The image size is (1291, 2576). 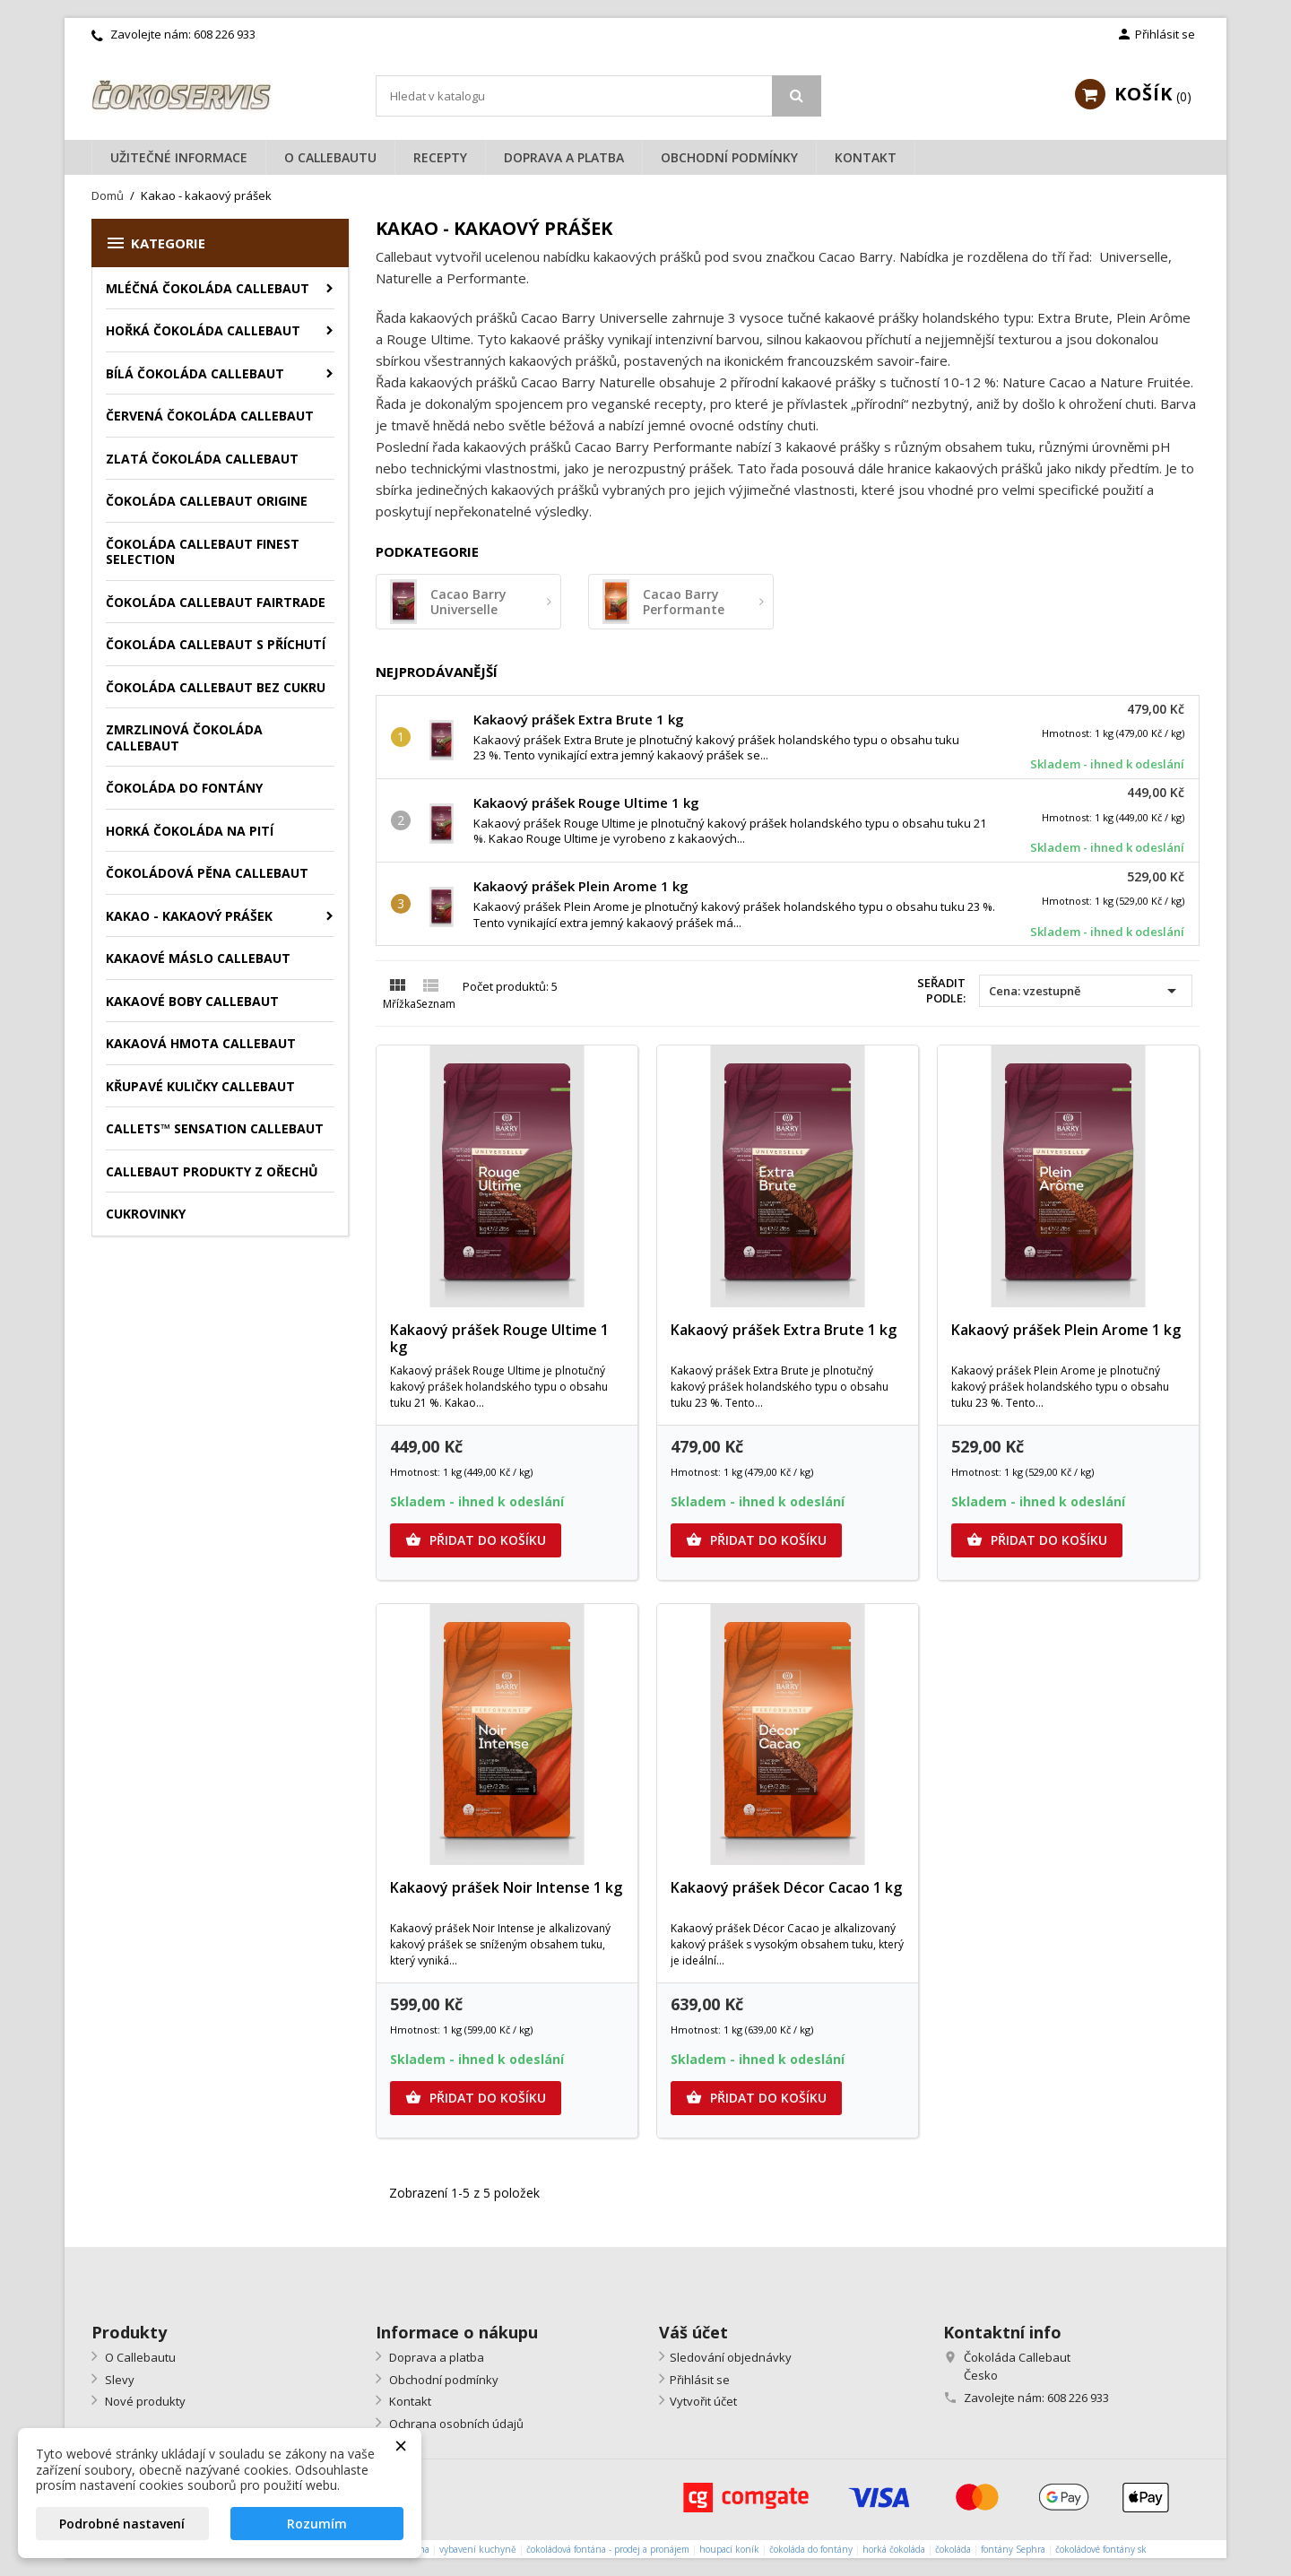 What do you see at coordinates (178, 157) in the screenshot?
I see `Užitečné informace` at bounding box center [178, 157].